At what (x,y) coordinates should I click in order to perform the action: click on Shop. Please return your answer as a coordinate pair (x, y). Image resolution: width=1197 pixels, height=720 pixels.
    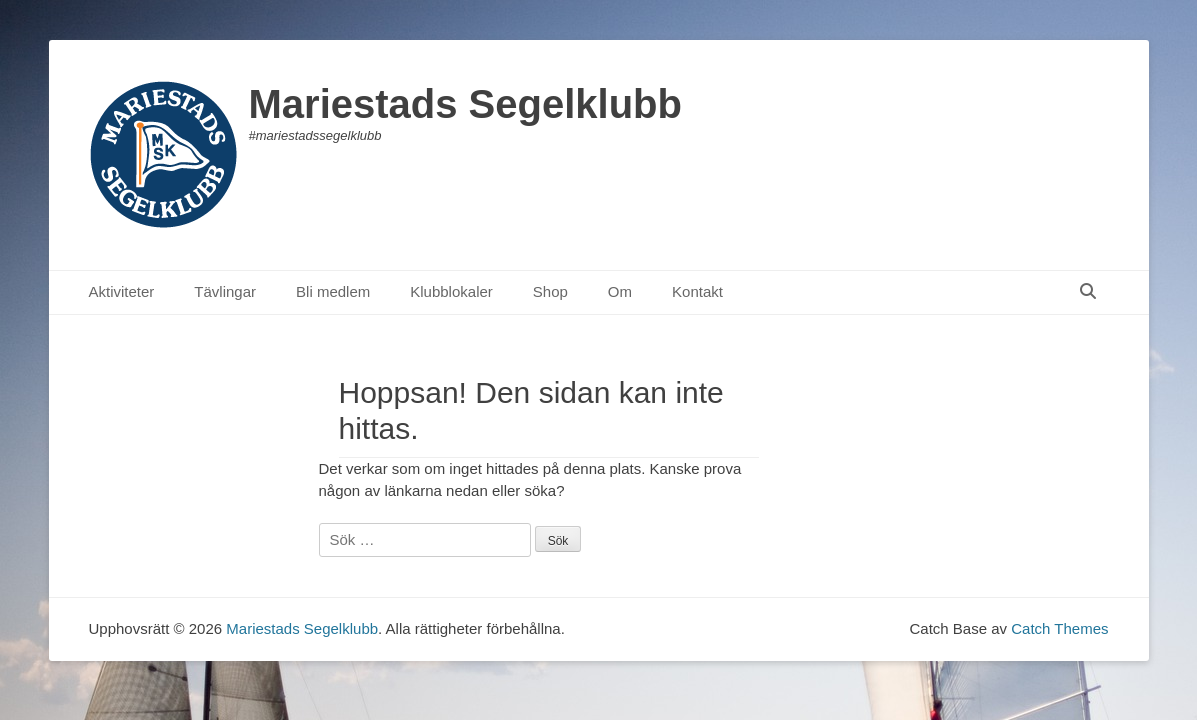
    Looking at the image, I should click on (550, 291).